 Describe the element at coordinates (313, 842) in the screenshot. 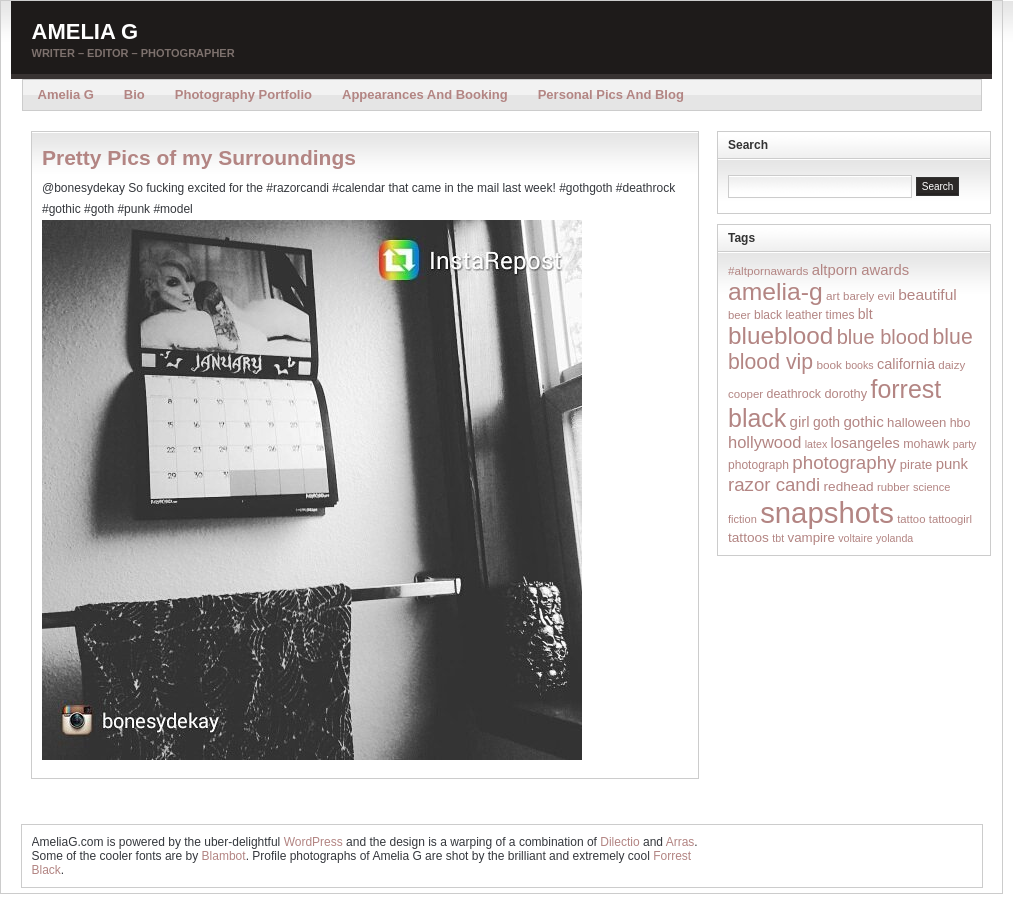

I see `WordPress` at that location.